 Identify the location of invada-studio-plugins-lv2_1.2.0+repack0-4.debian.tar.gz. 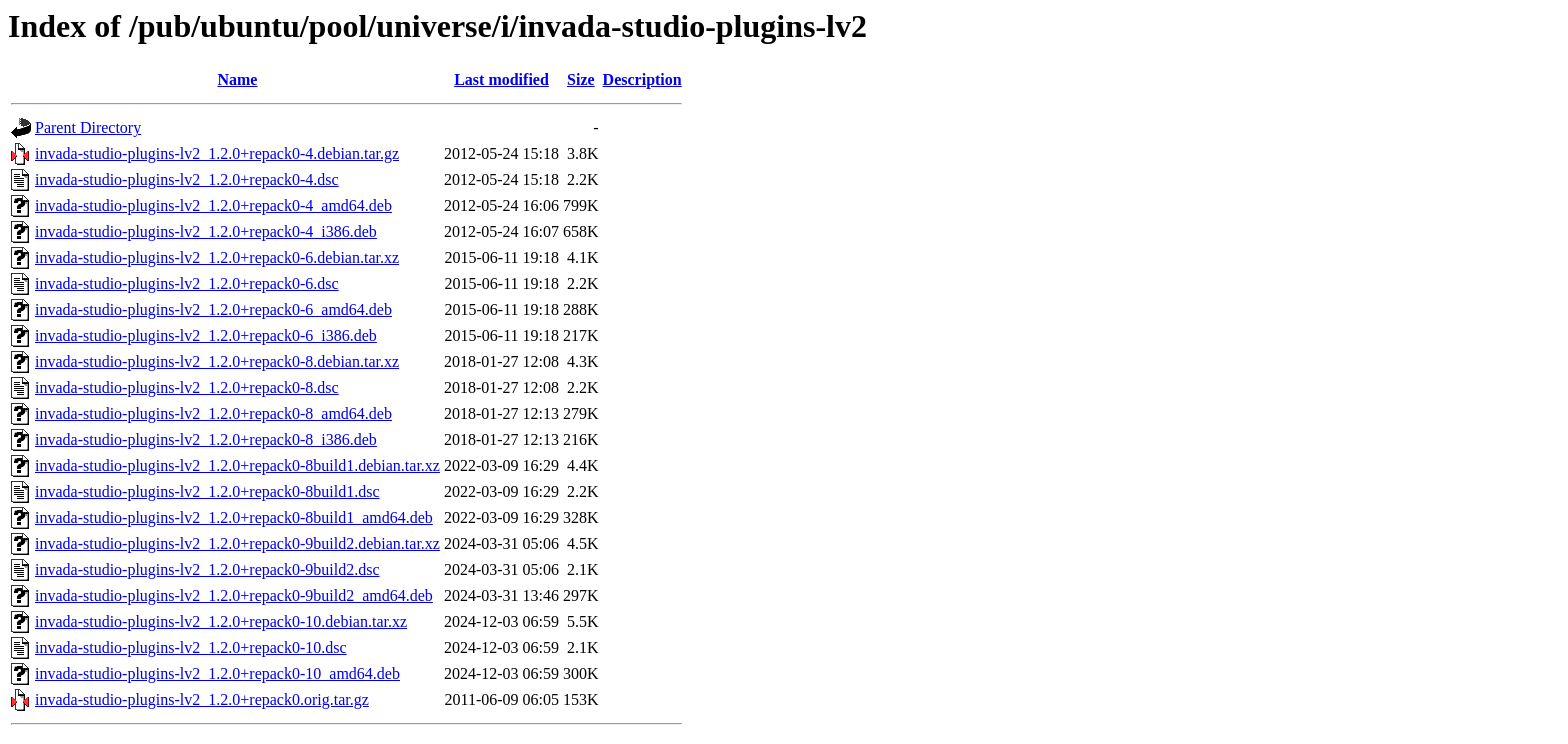
(217, 153).